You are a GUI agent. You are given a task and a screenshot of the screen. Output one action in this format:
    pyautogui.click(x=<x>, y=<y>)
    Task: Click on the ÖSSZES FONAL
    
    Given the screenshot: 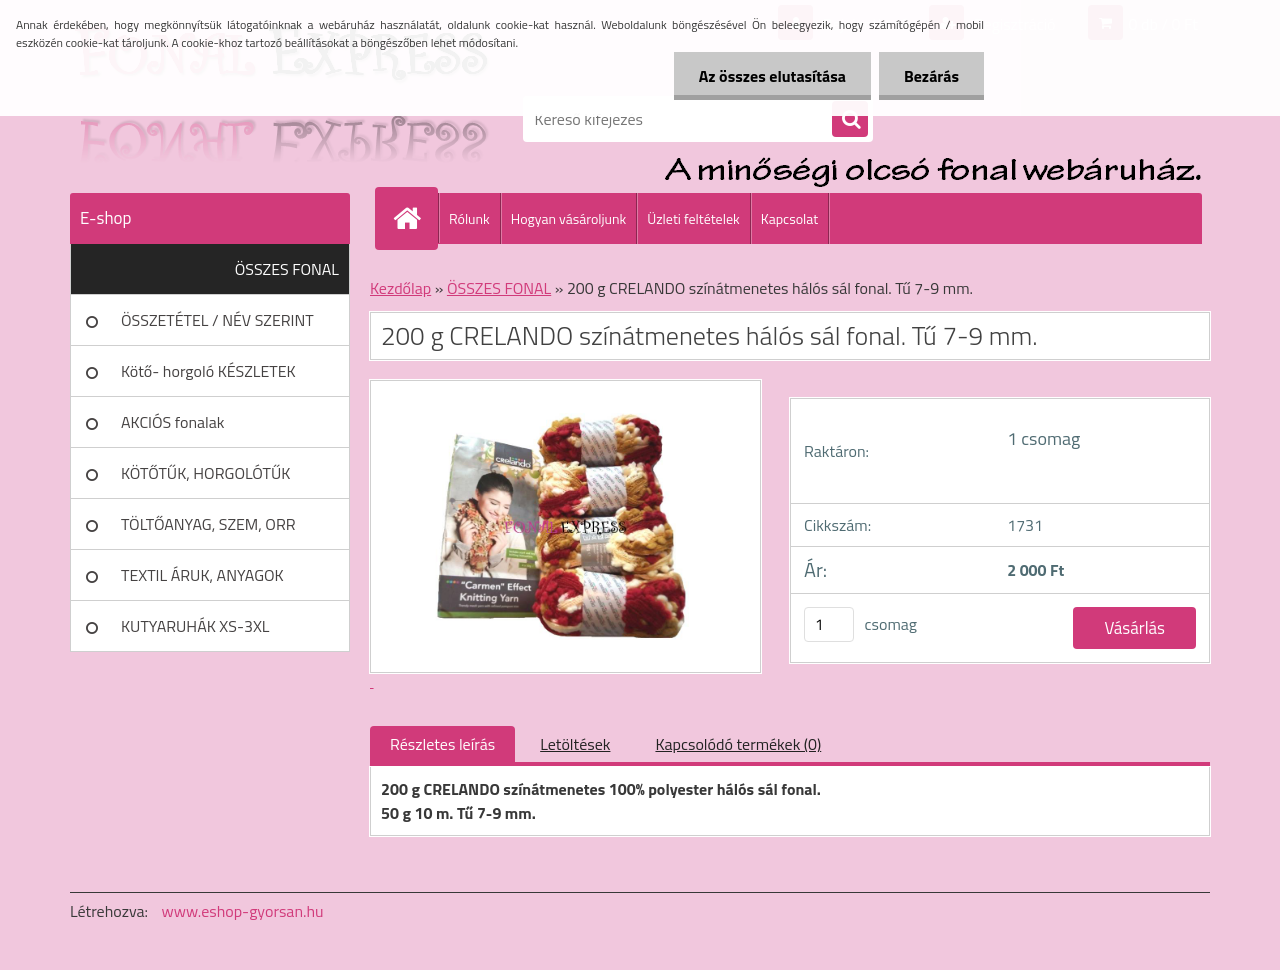 What is the action you would take?
    pyautogui.click(x=287, y=269)
    